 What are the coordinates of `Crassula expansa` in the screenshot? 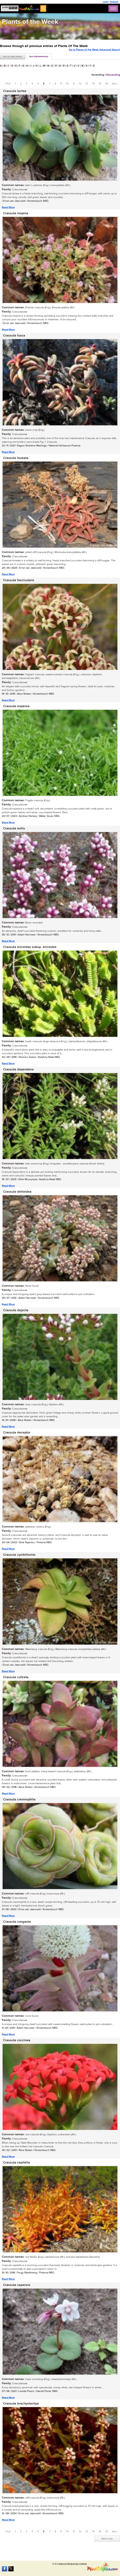 It's located at (16, 706).